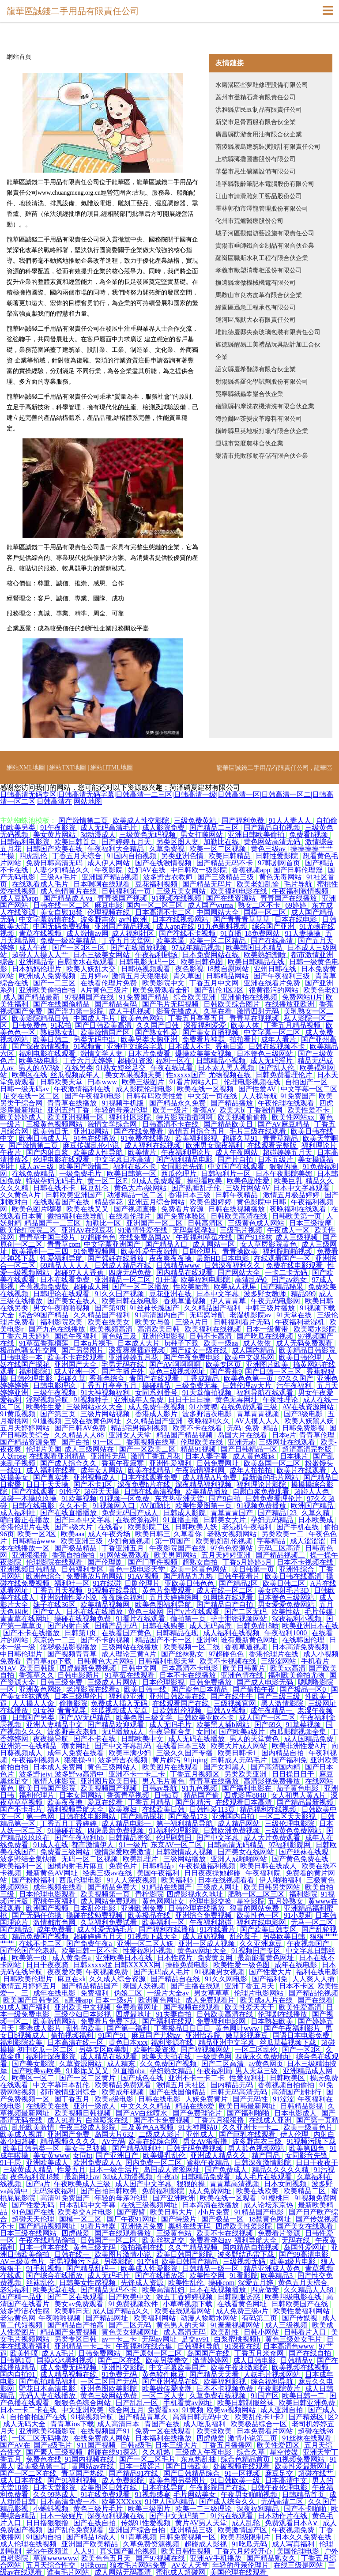 The height and width of the screenshot is (2576, 339). Describe the element at coordinates (297, 2240) in the screenshot. I see `无码在线` at that location.